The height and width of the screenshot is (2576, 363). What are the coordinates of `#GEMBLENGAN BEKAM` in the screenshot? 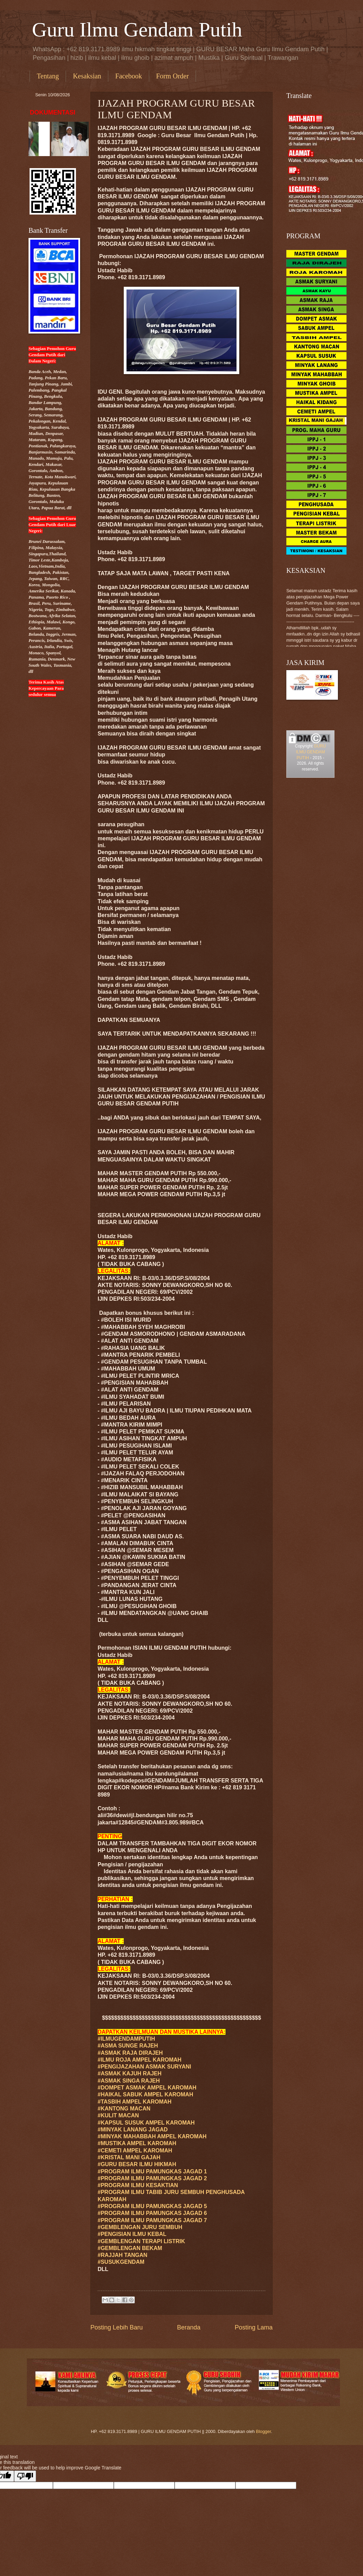 It's located at (130, 2248).